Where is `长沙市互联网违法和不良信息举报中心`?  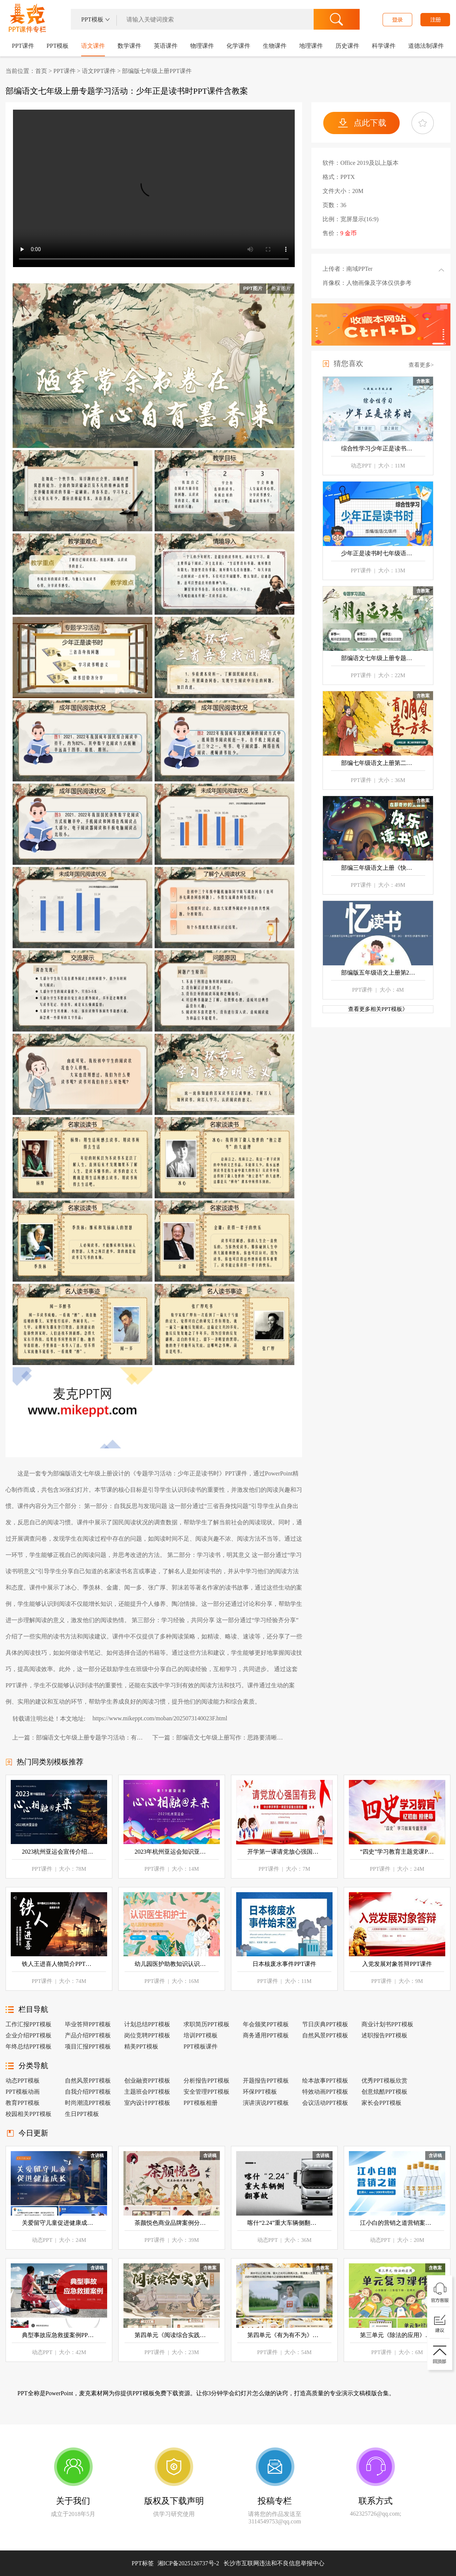
长沙市互联网违法和不良信息举报中心 is located at coordinates (274, 2563).